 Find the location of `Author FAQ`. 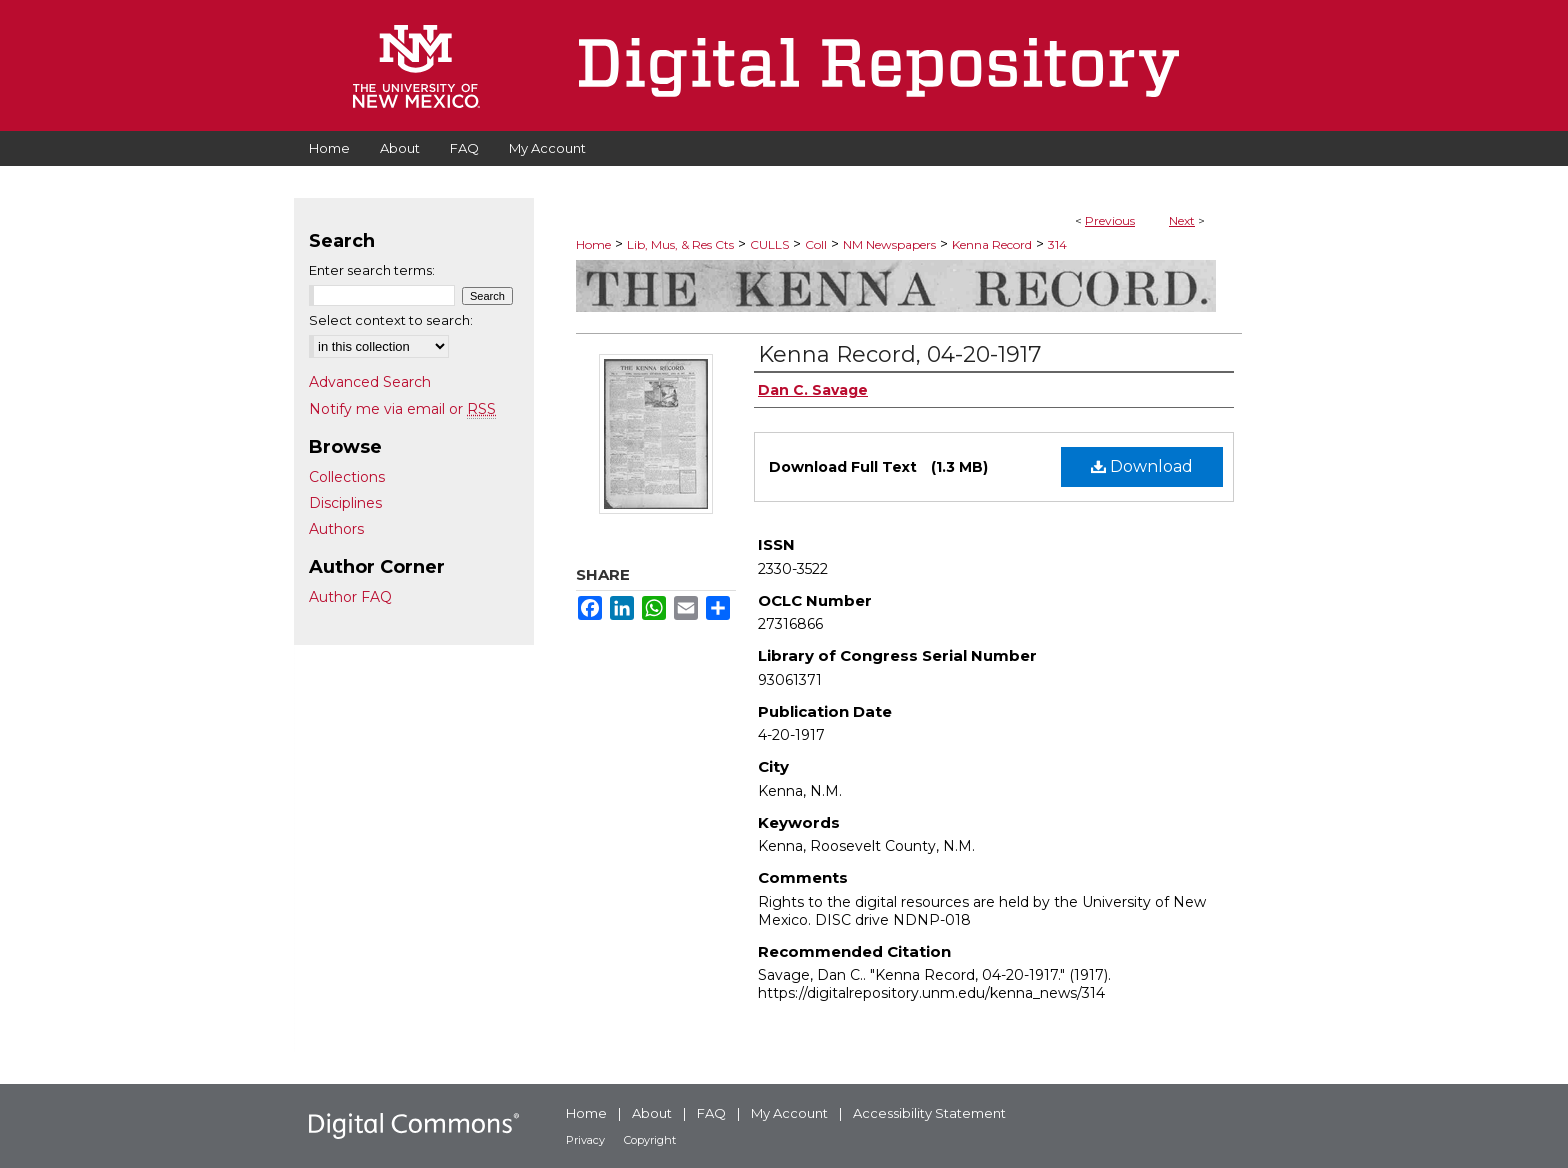

Author FAQ is located at coordinates (350, 597).